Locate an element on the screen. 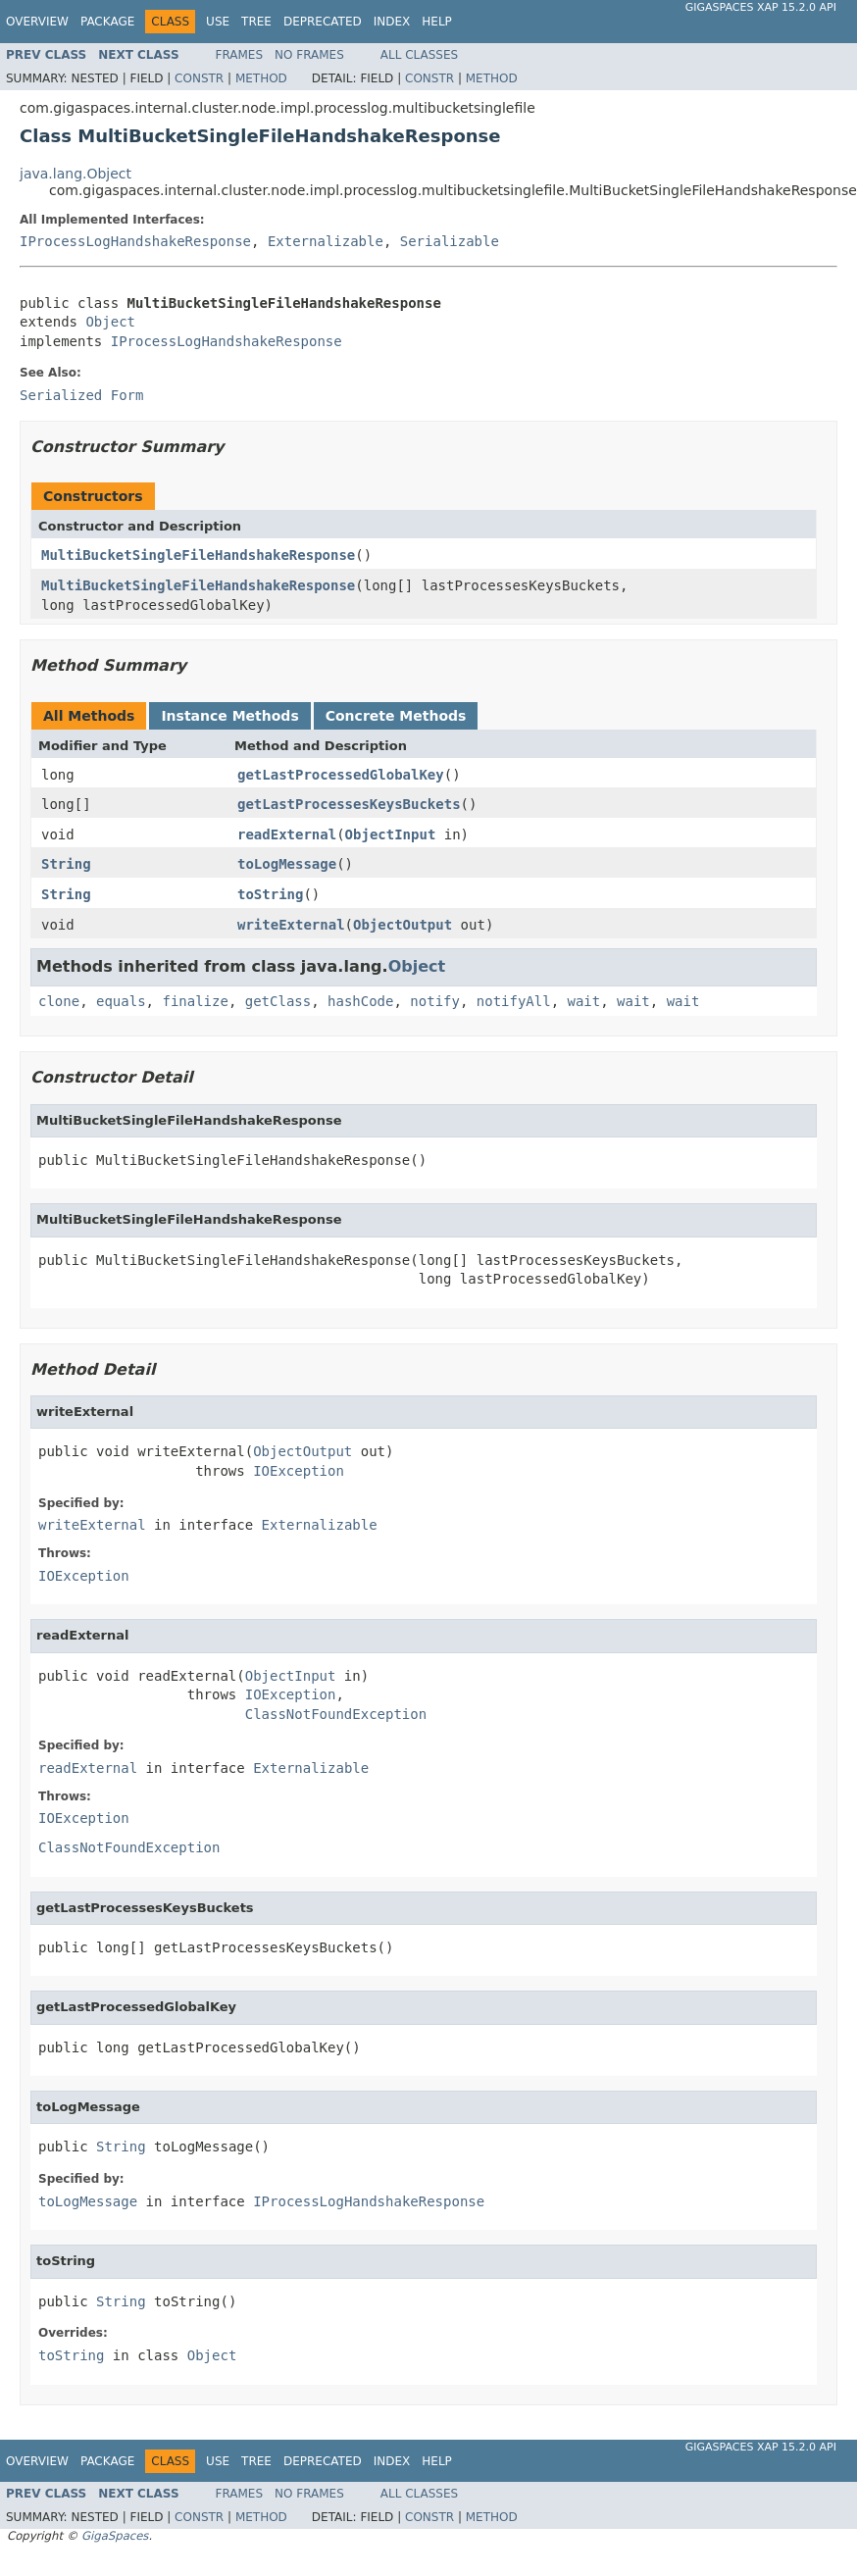  equals is located at coordinates (121, 1001).